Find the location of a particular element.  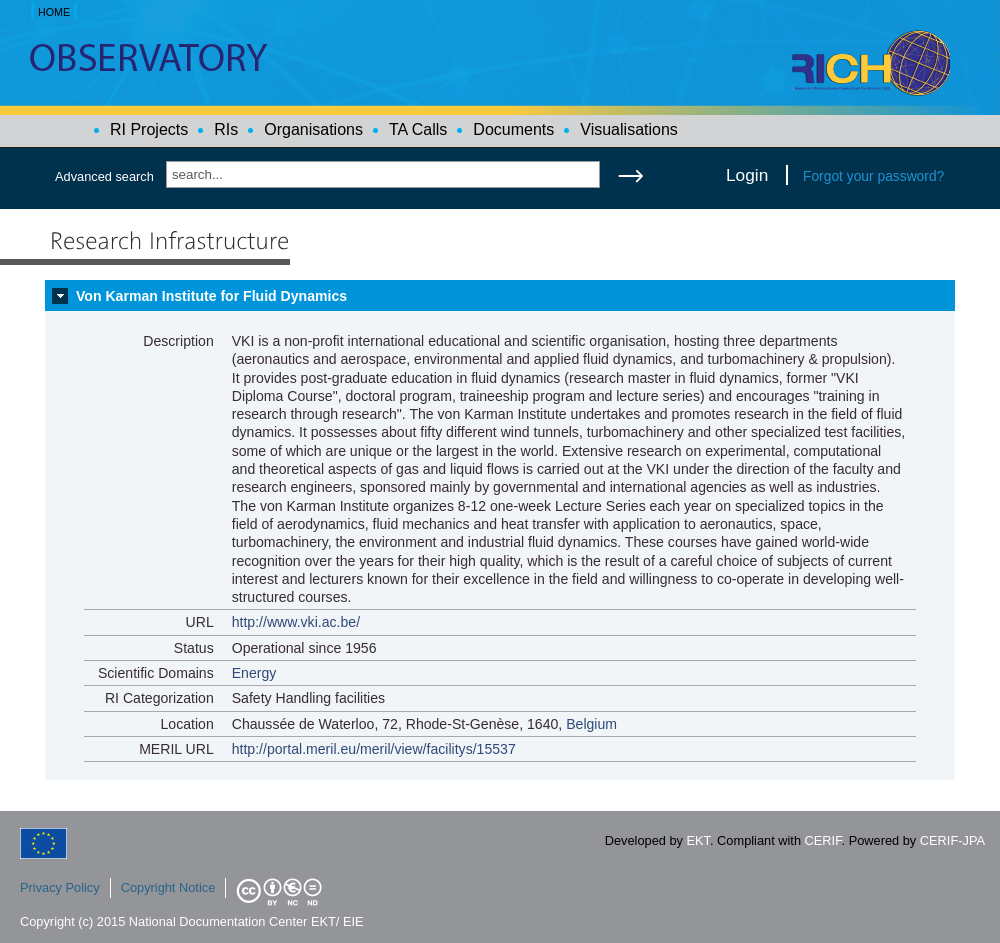

Visualisations is located at coordinates (629, 129).